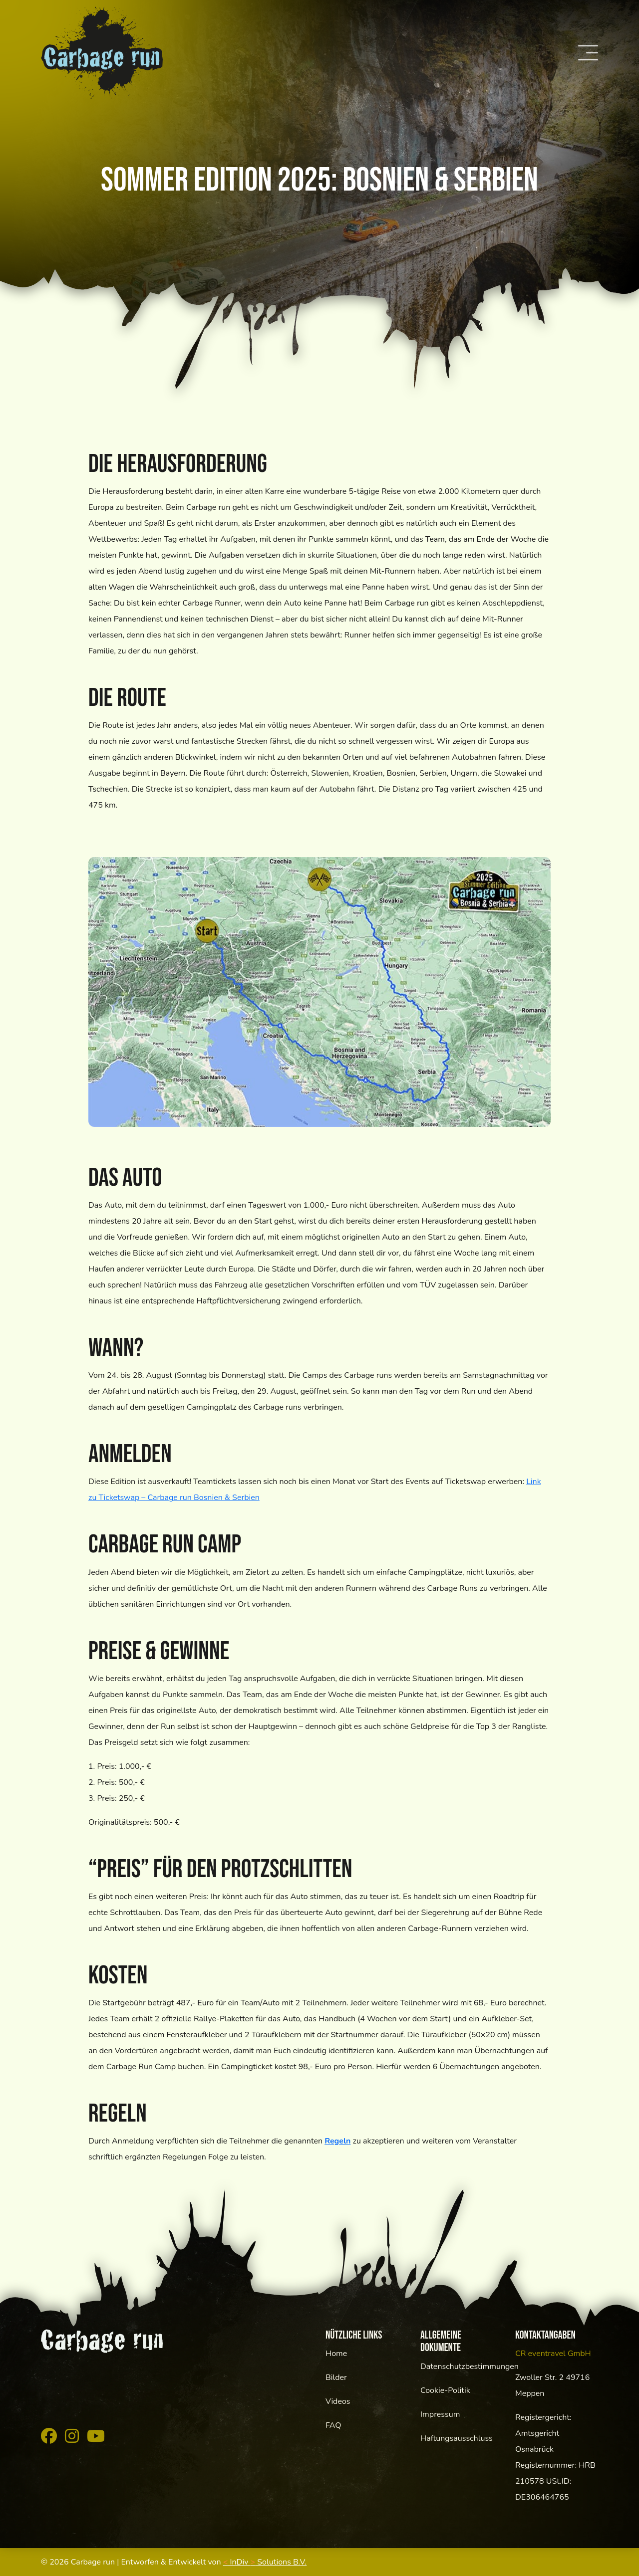 The width and height of the screenshot is (639, 2576). What do you see at coordinates (456, 2438) in the screenshot?
I see `Haftungsausschluss` at bounding box center [456, 2438].